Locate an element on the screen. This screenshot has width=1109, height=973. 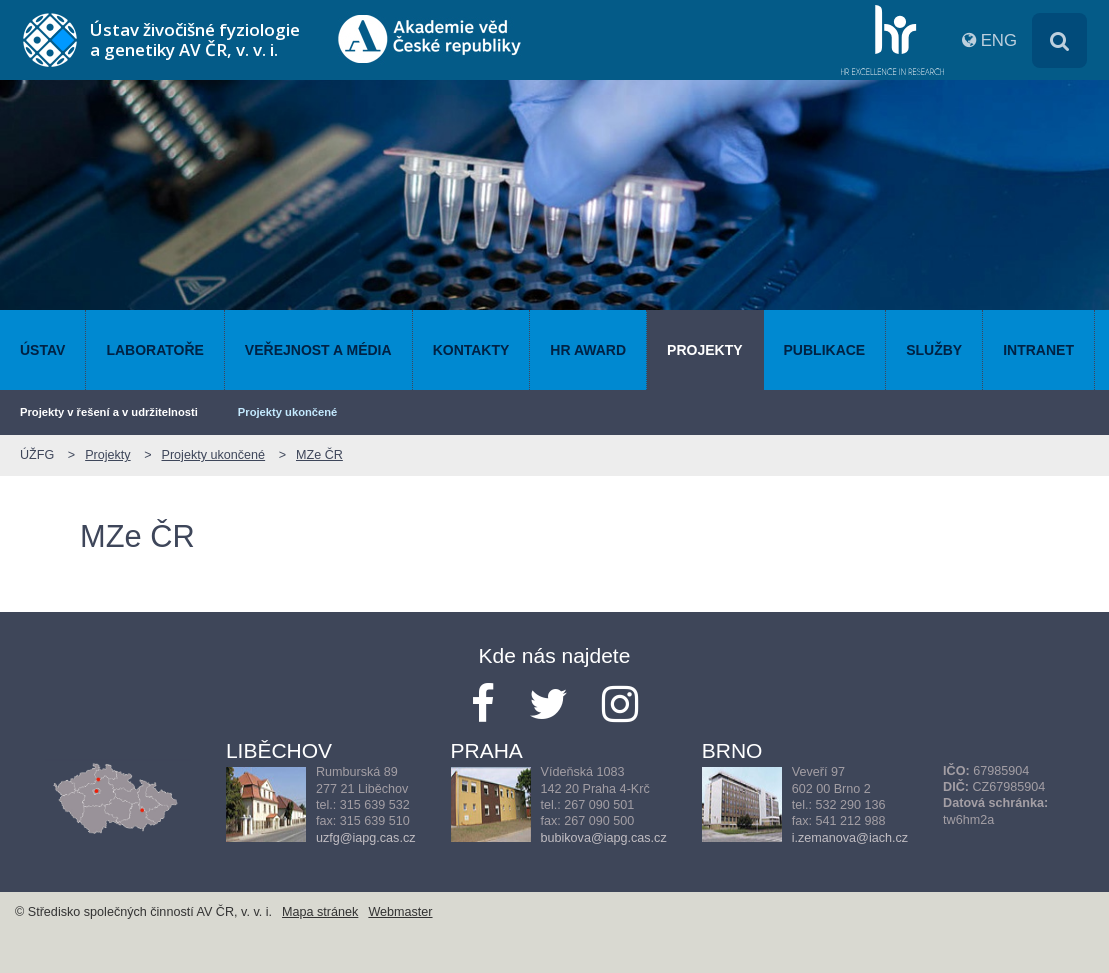
Projekty v řešení a v udržitelnosti is located at coordinates (109, 412).